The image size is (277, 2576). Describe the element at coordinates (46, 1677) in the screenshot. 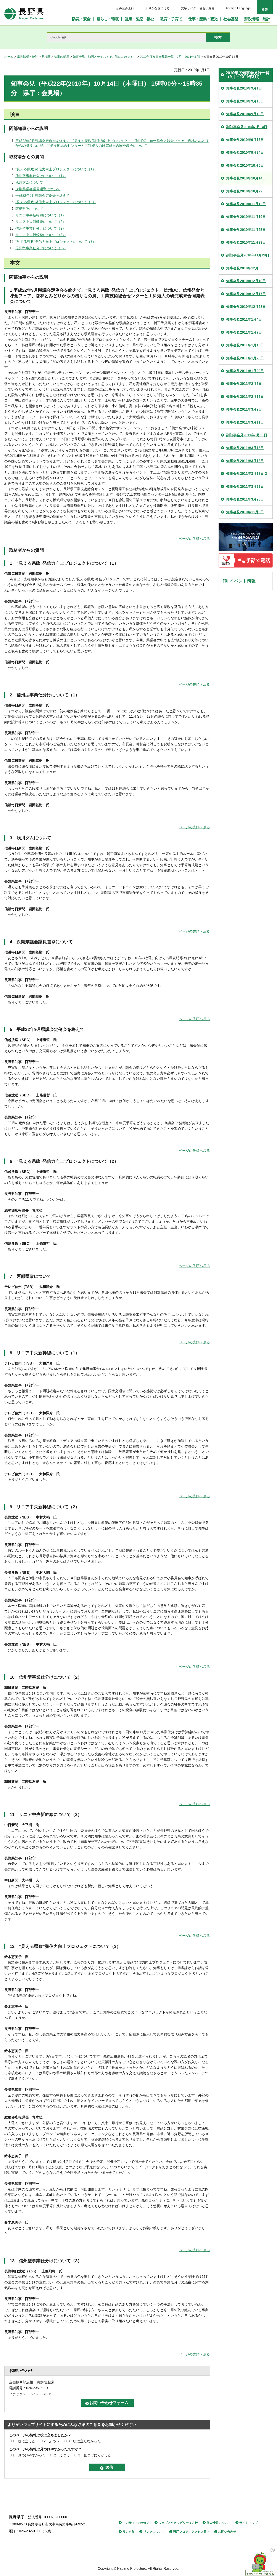

I see `10 信州型事業仕分けについて（2）` at that location.